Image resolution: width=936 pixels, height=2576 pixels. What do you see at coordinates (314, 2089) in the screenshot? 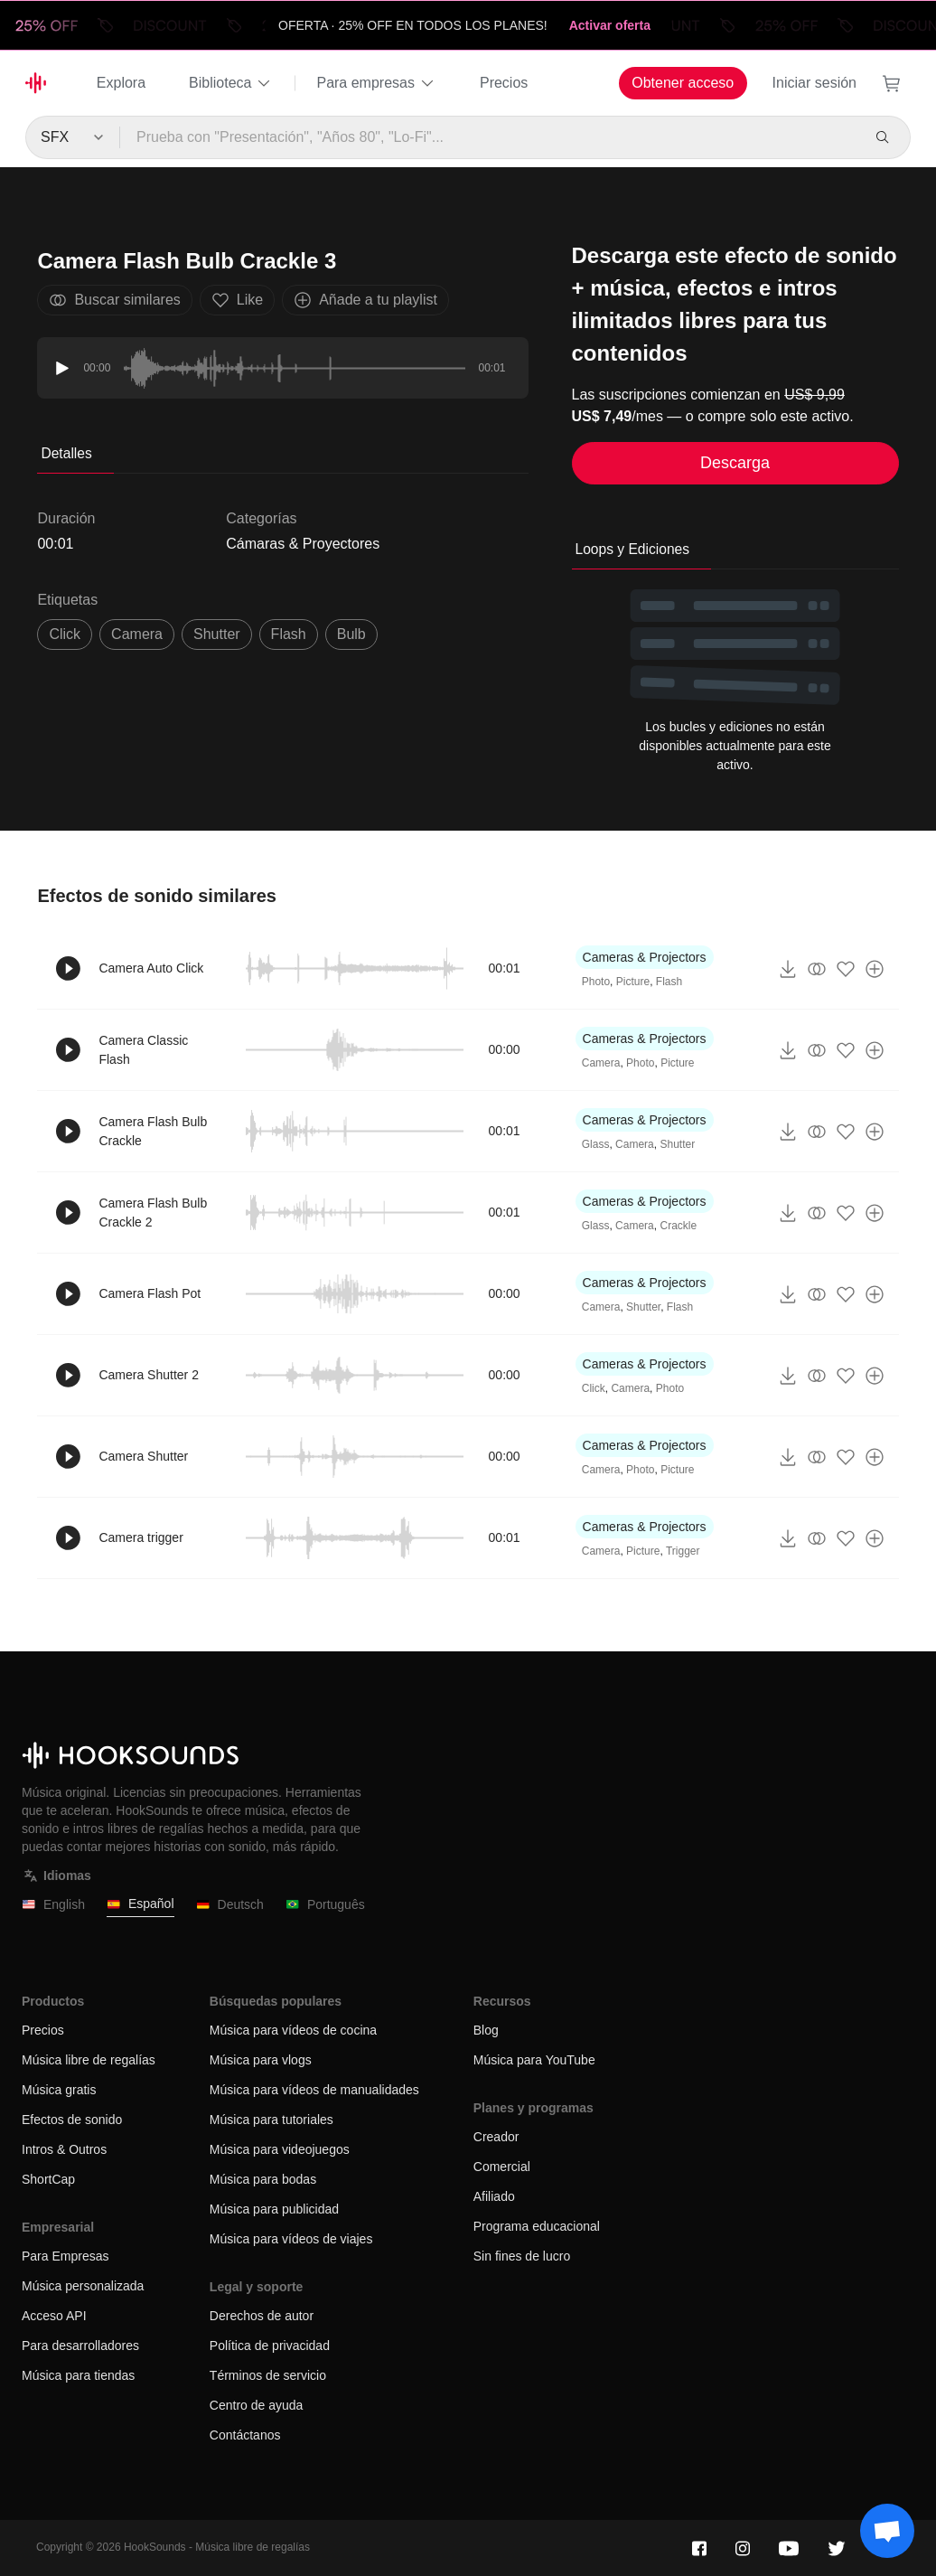
I see `Música para vídeos de manualidades` at bounding box center [314, 2089].